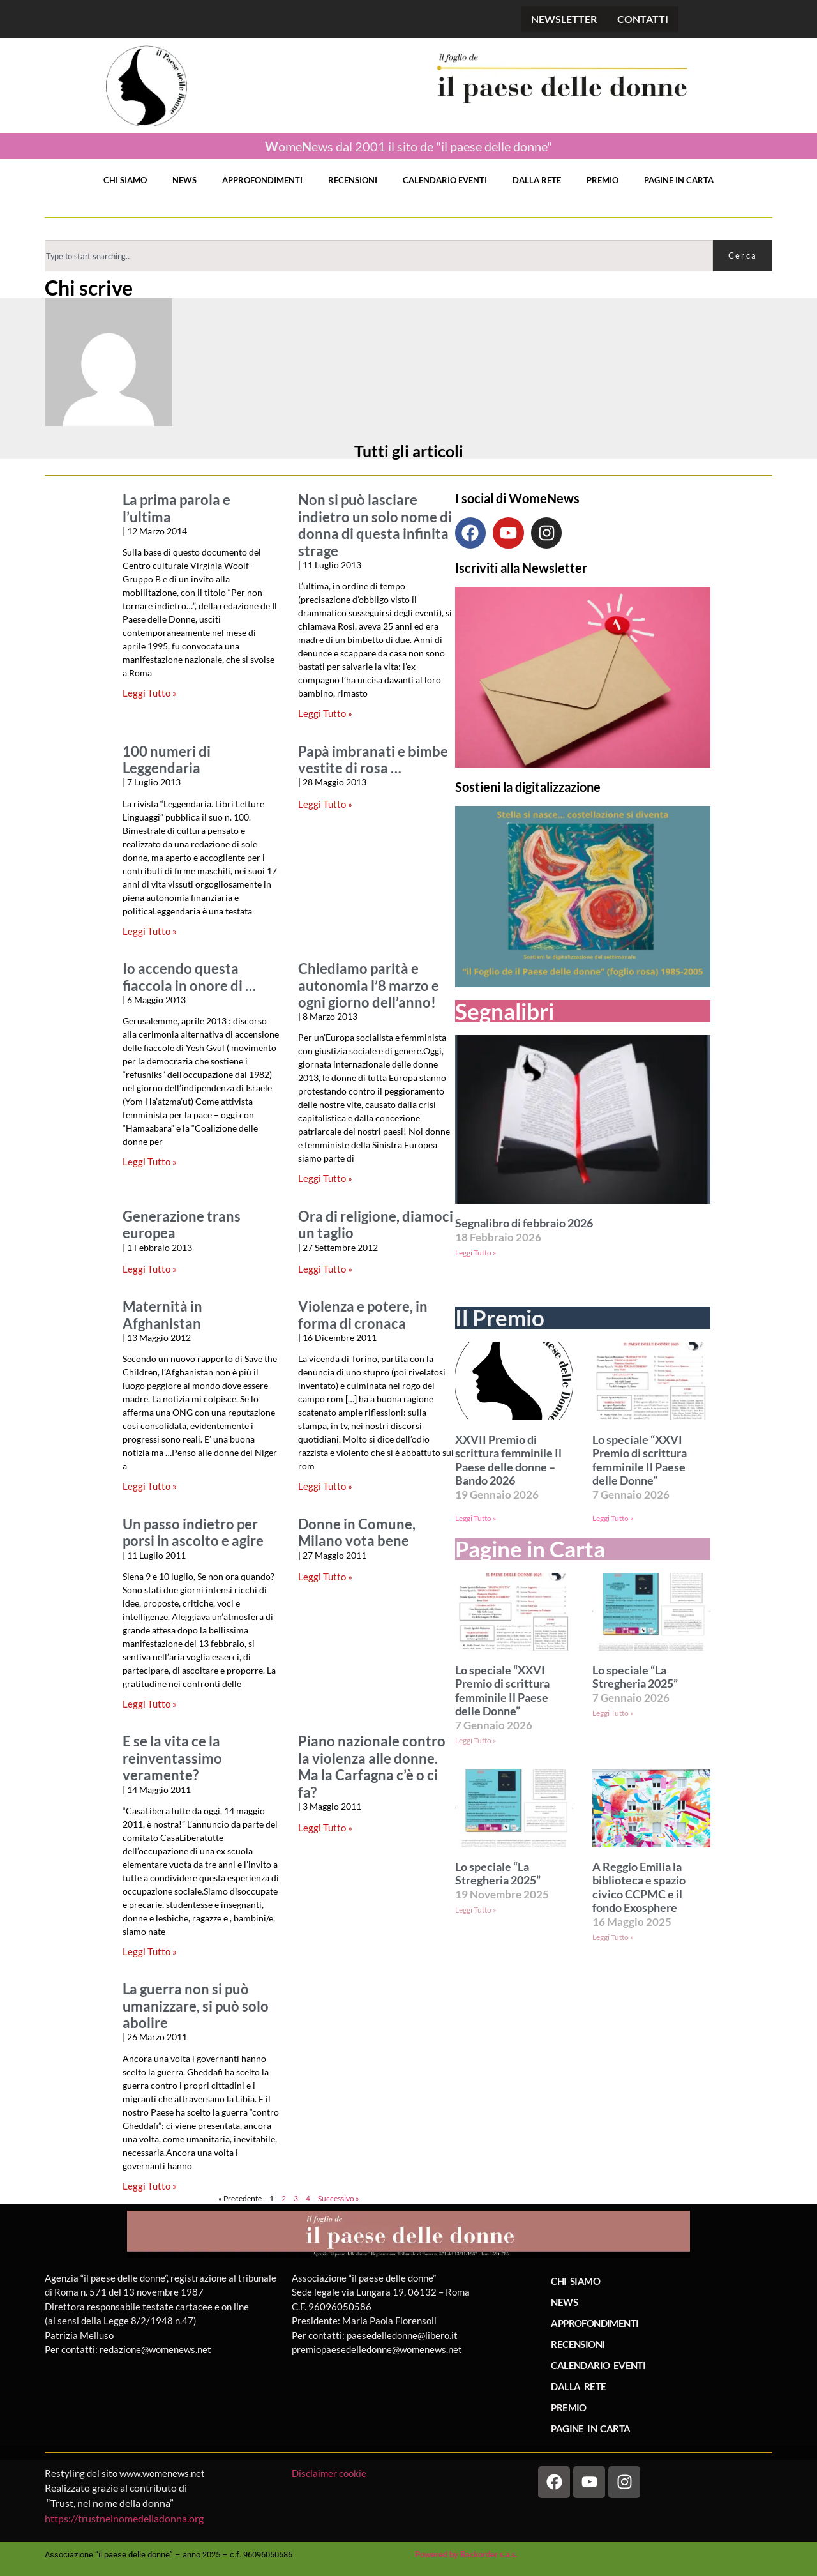  Describe the element at coordinates (262, 180) in the screenshot. I see `APPROFONDIMENTI` at that location.